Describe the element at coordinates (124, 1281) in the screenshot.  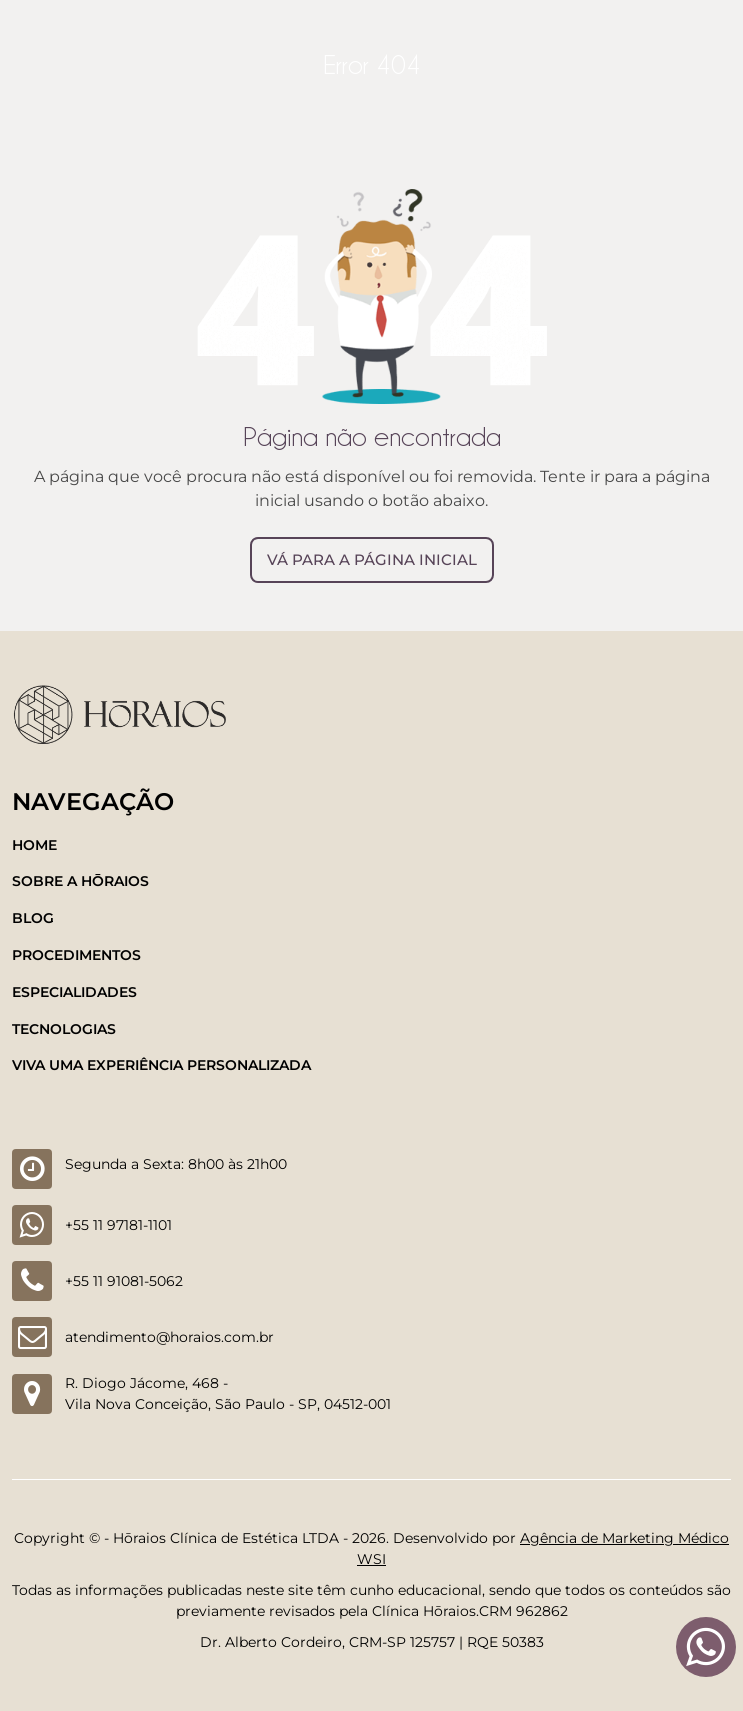
I see `+55 11 91081-5062` at that location.